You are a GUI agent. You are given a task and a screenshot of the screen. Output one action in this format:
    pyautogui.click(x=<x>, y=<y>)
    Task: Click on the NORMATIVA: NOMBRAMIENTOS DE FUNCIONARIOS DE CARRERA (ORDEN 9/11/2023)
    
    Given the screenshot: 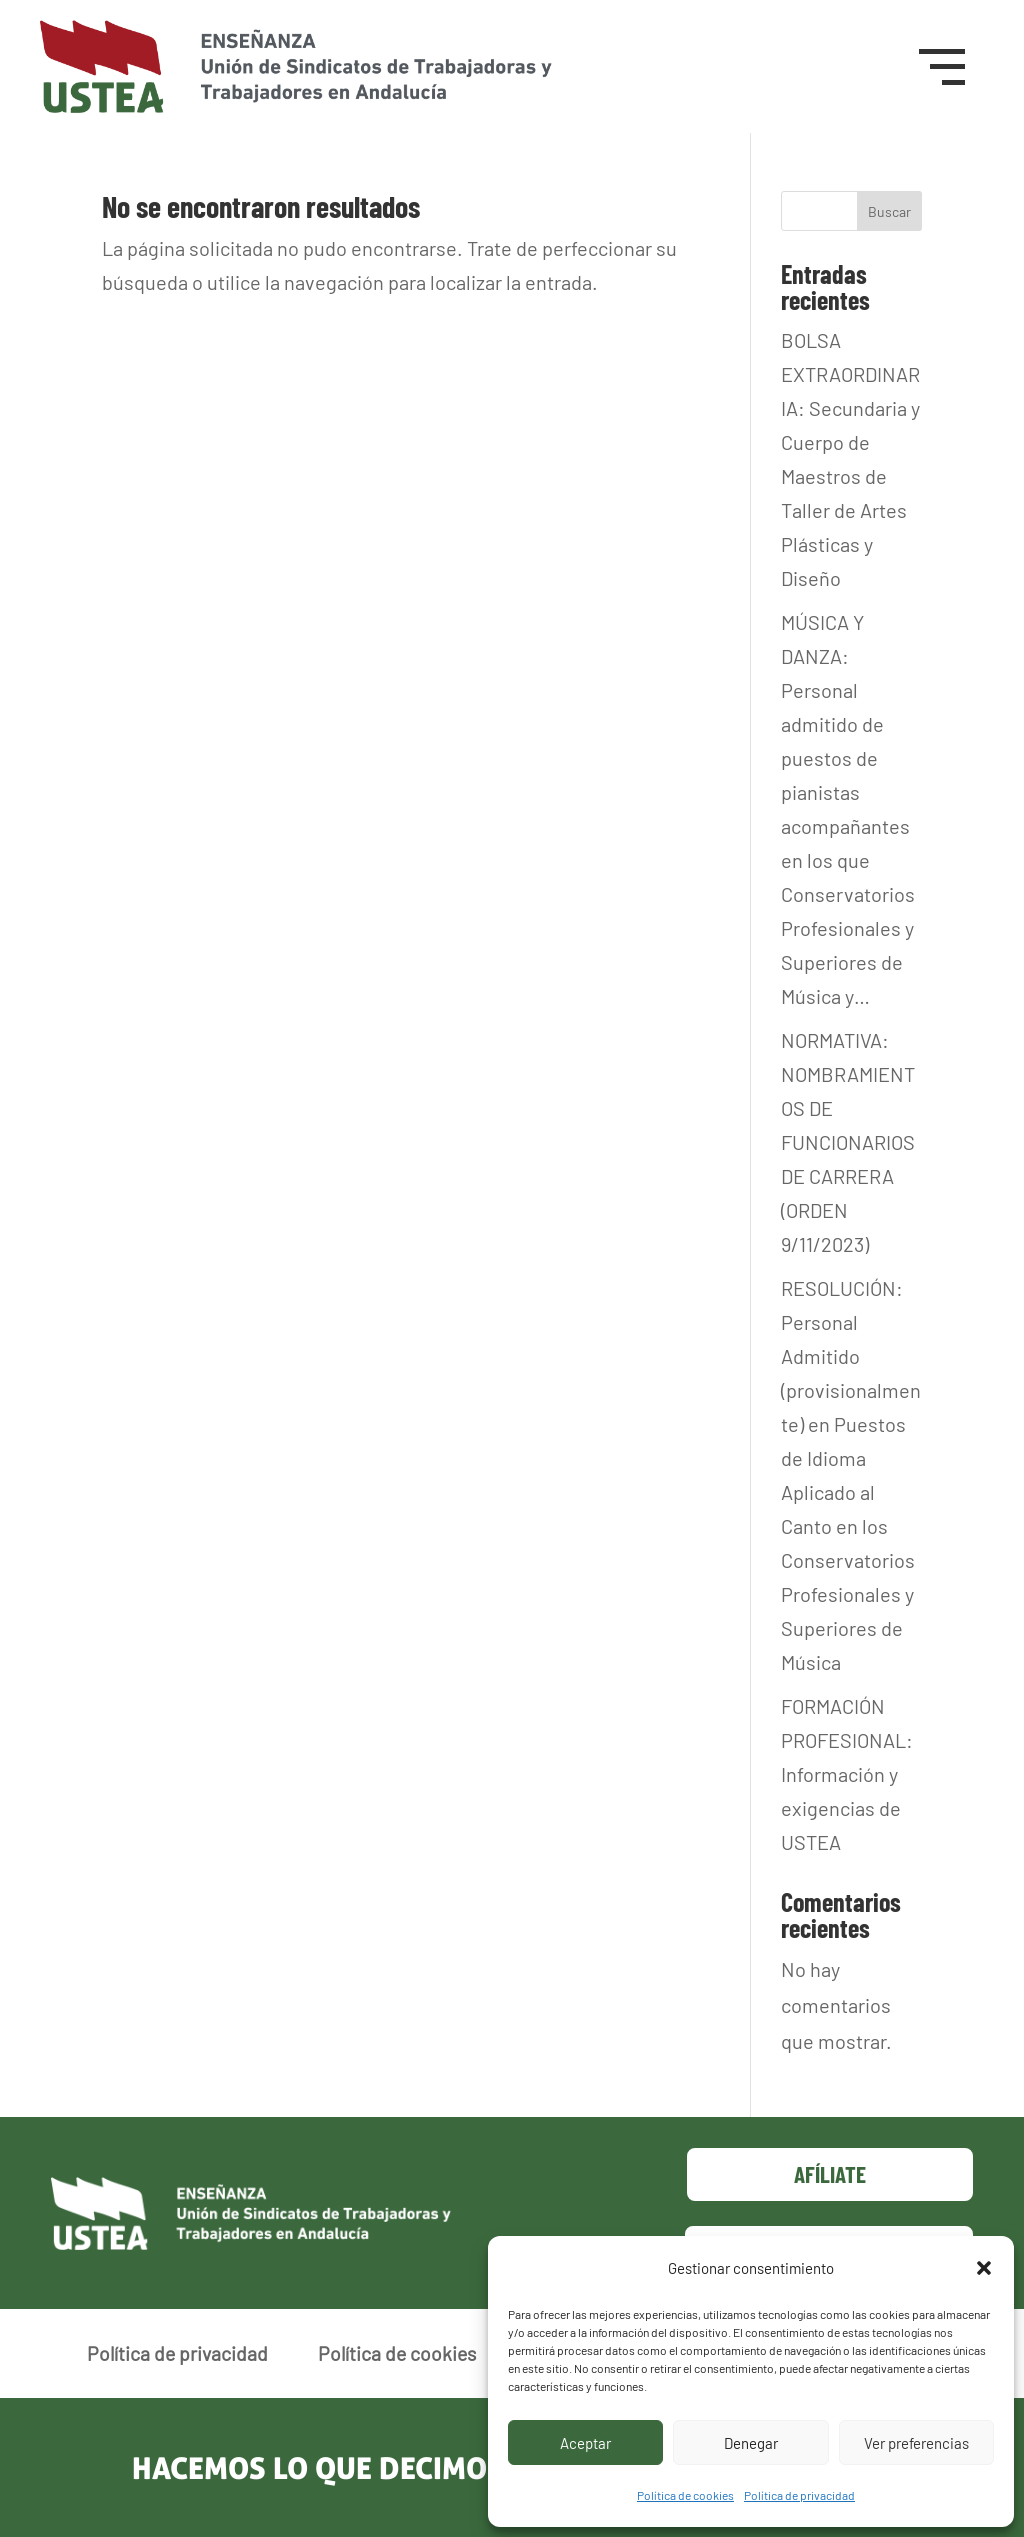 What is the action you would take?
    pyautogui.click(x=848, y=1142)
    